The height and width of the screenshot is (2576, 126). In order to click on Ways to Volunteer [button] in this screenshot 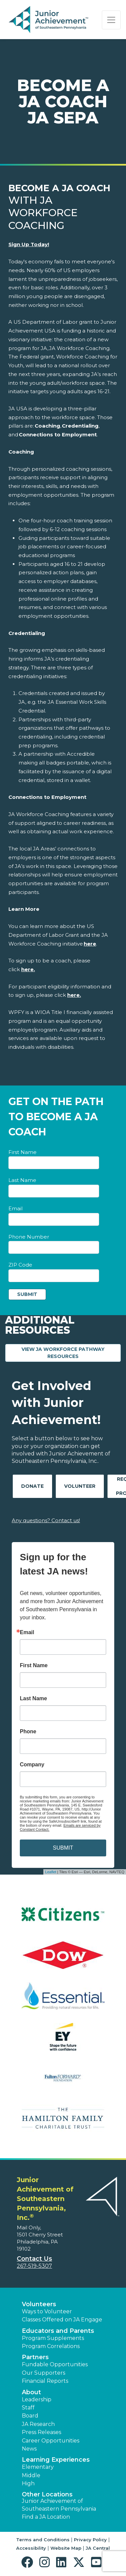, I will do `click(47, 2311)`.